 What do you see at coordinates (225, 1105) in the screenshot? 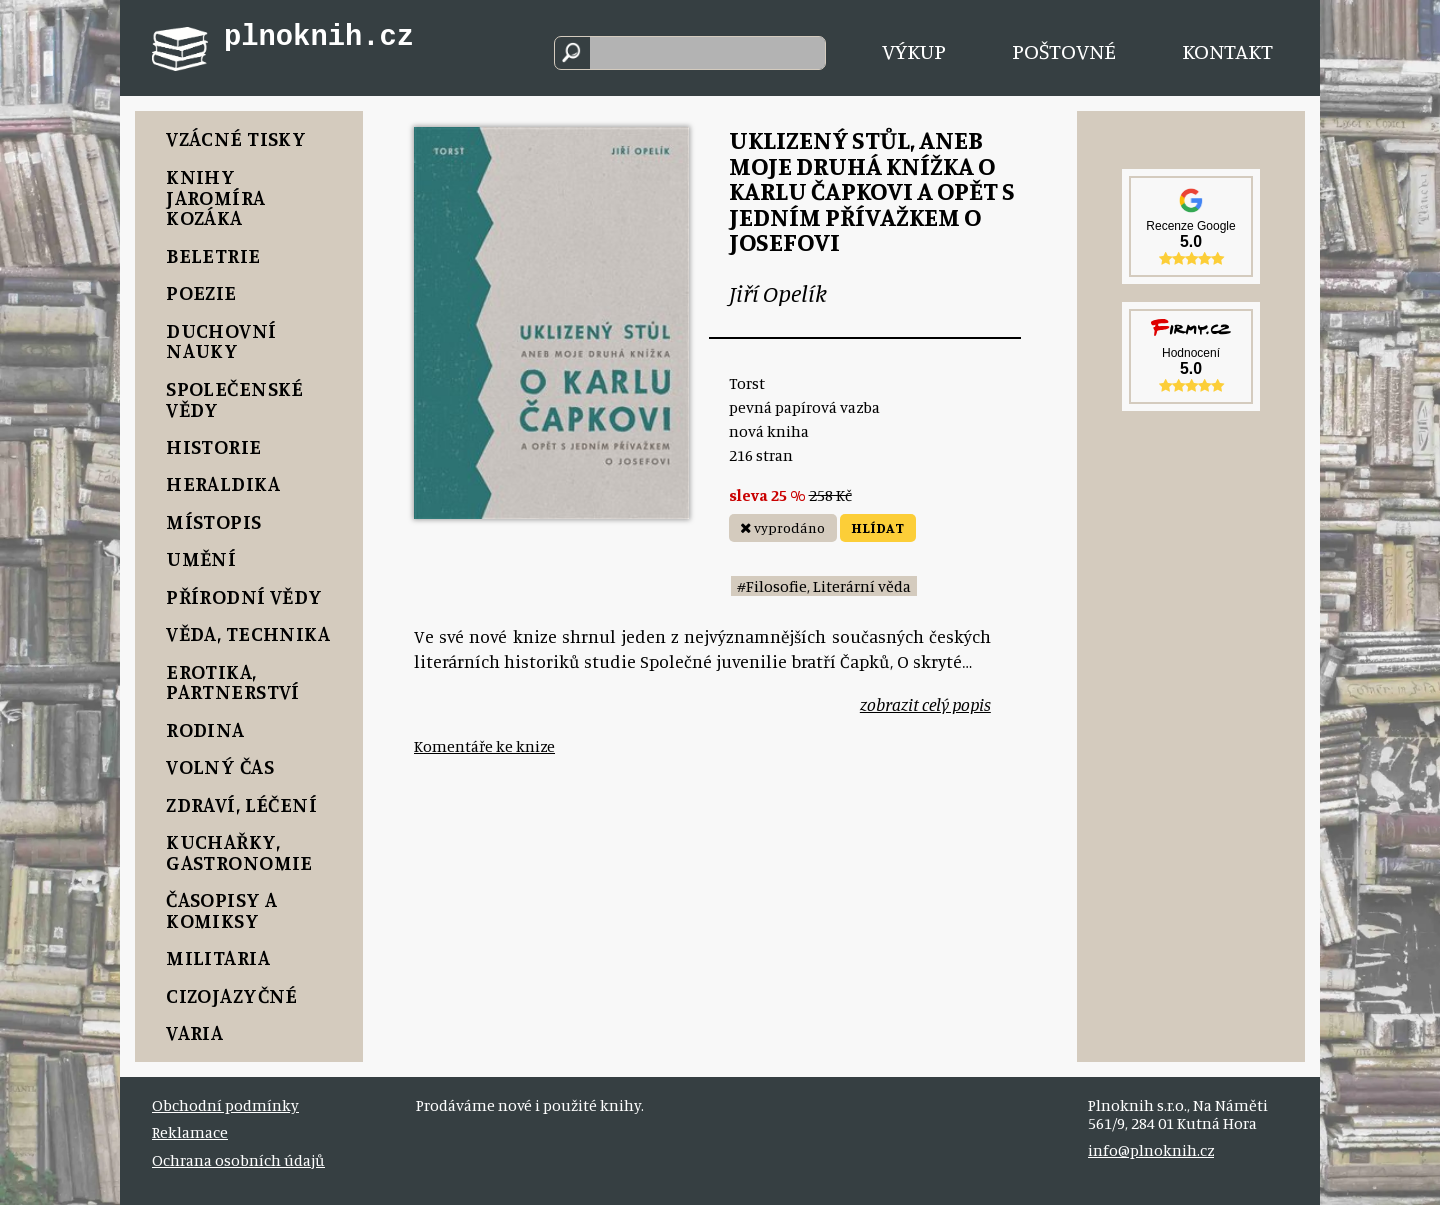
I see `Obchodní podmínky` at bounding box center [225, 1105].